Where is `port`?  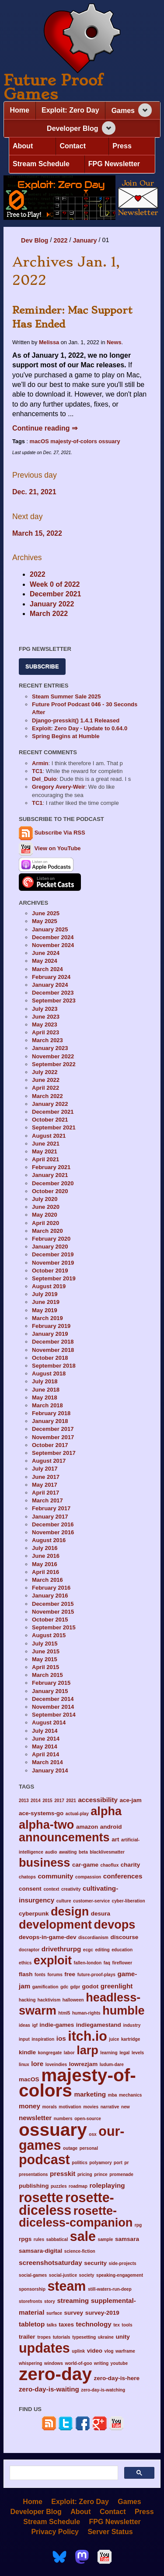 port is located at coordinates (118, 2162).